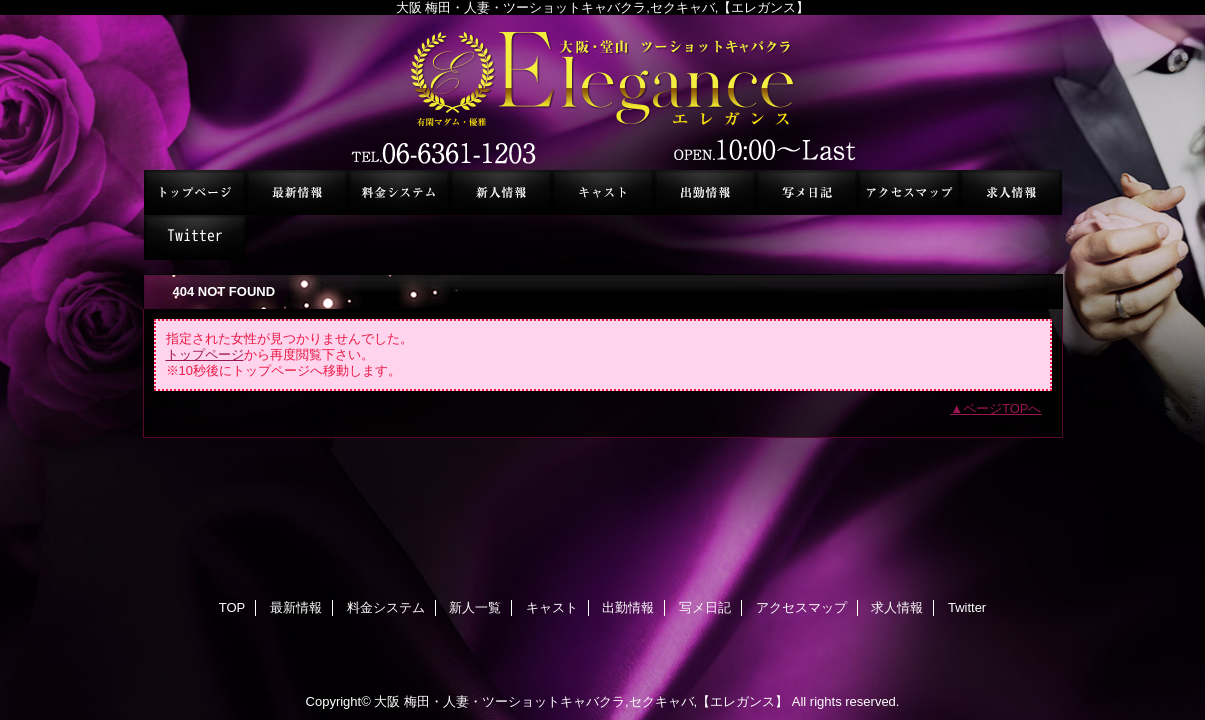 Image resolution: width=1205 pixels, height=720 pixels. Describe the element at coordinates (705, 192) in the screenshot. I see `出勤情報` at that location.